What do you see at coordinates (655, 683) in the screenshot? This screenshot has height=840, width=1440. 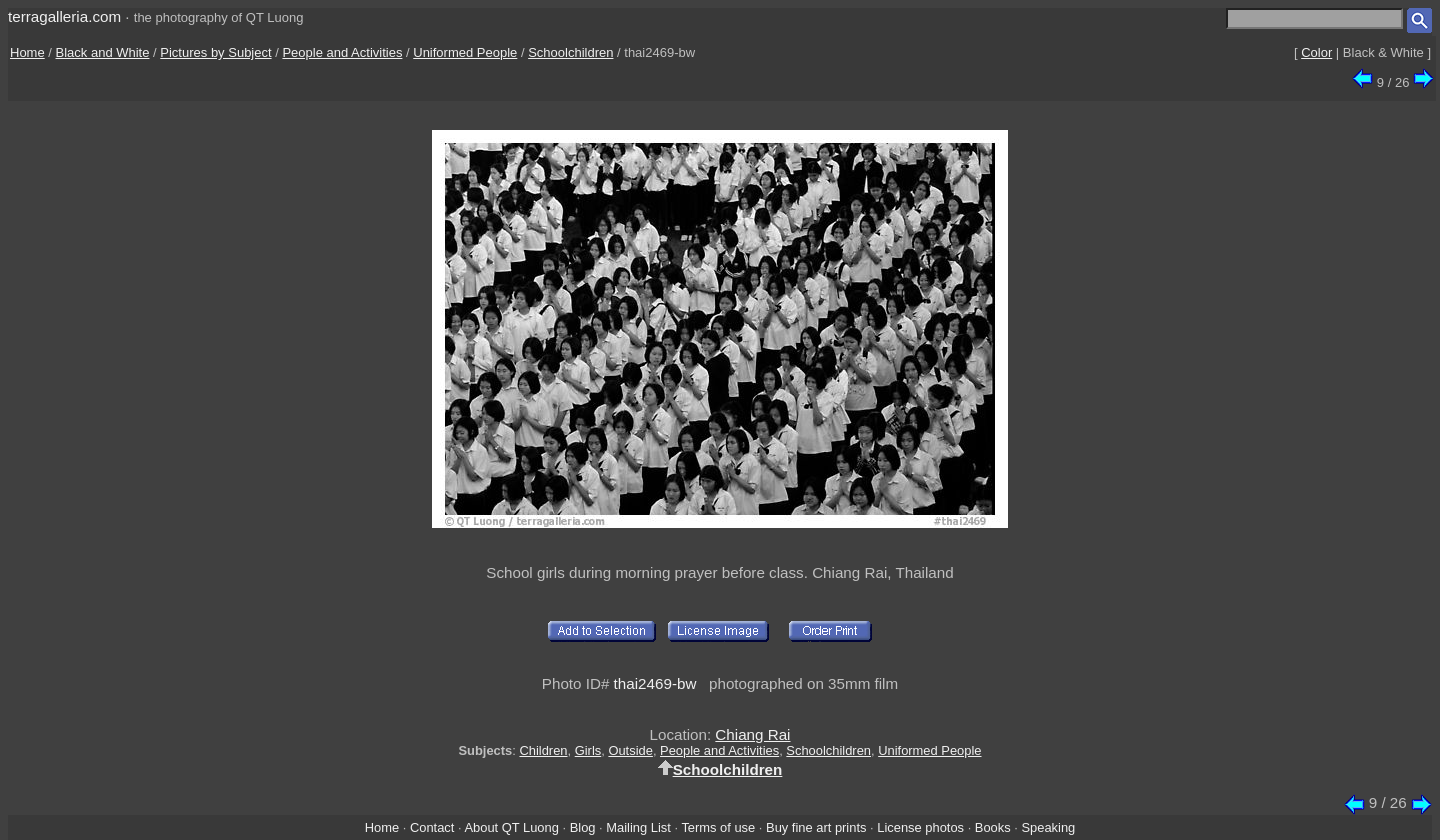 I see `thai2469-bw` at bounding box center [655, 683].